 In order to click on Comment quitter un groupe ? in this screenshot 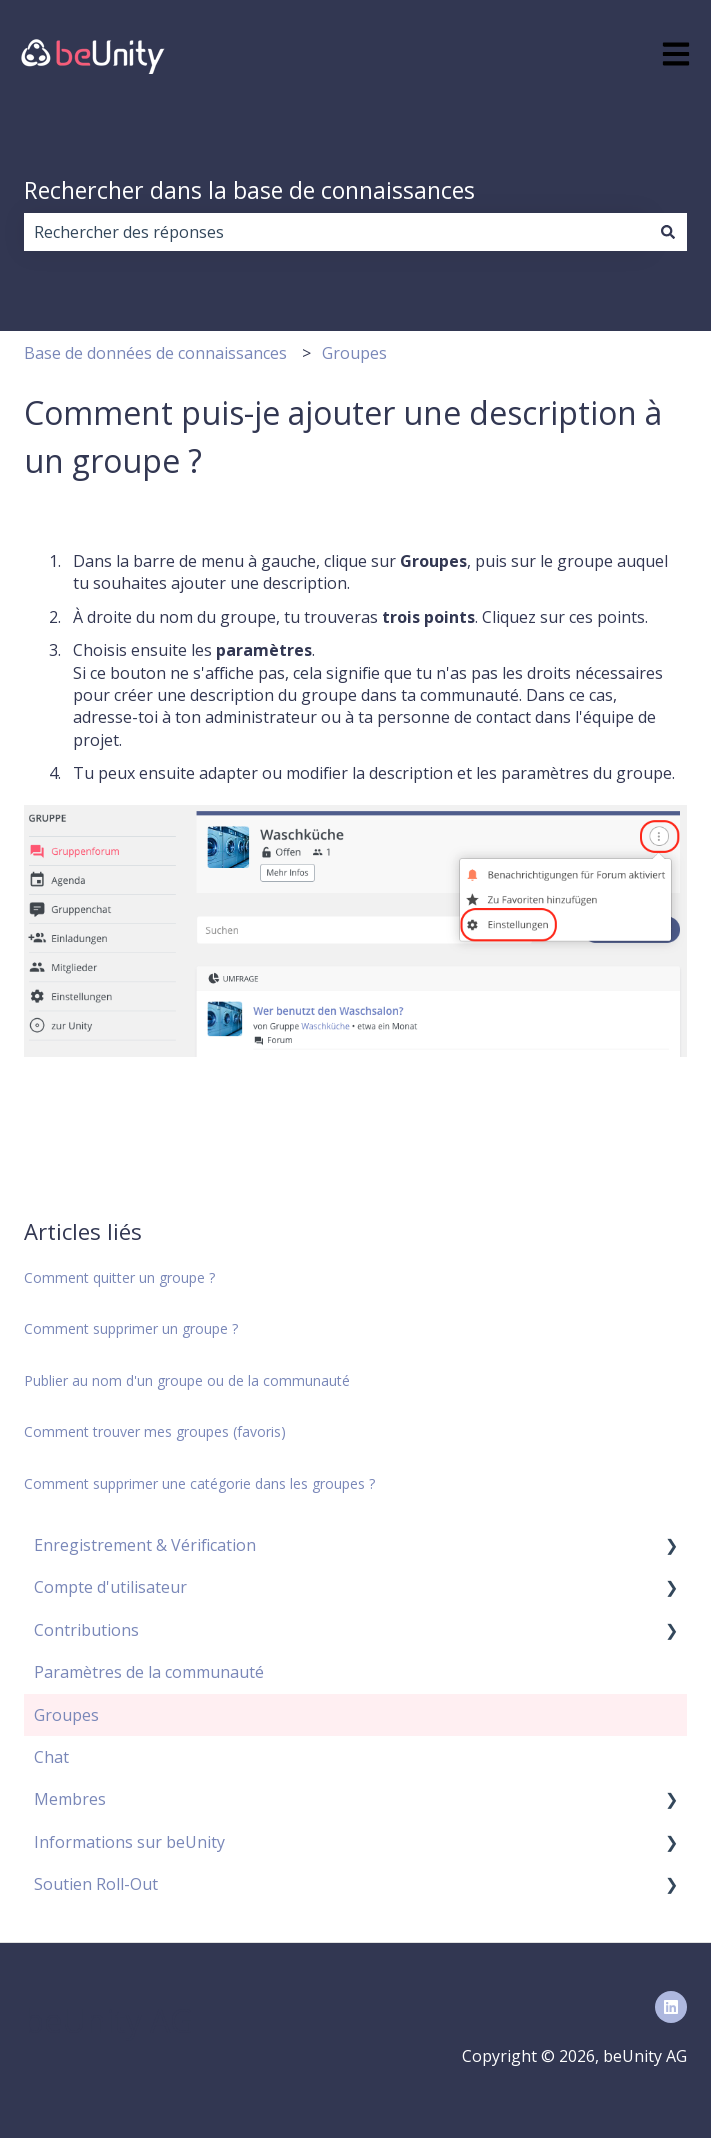, I will do `click(119, 1277)`.